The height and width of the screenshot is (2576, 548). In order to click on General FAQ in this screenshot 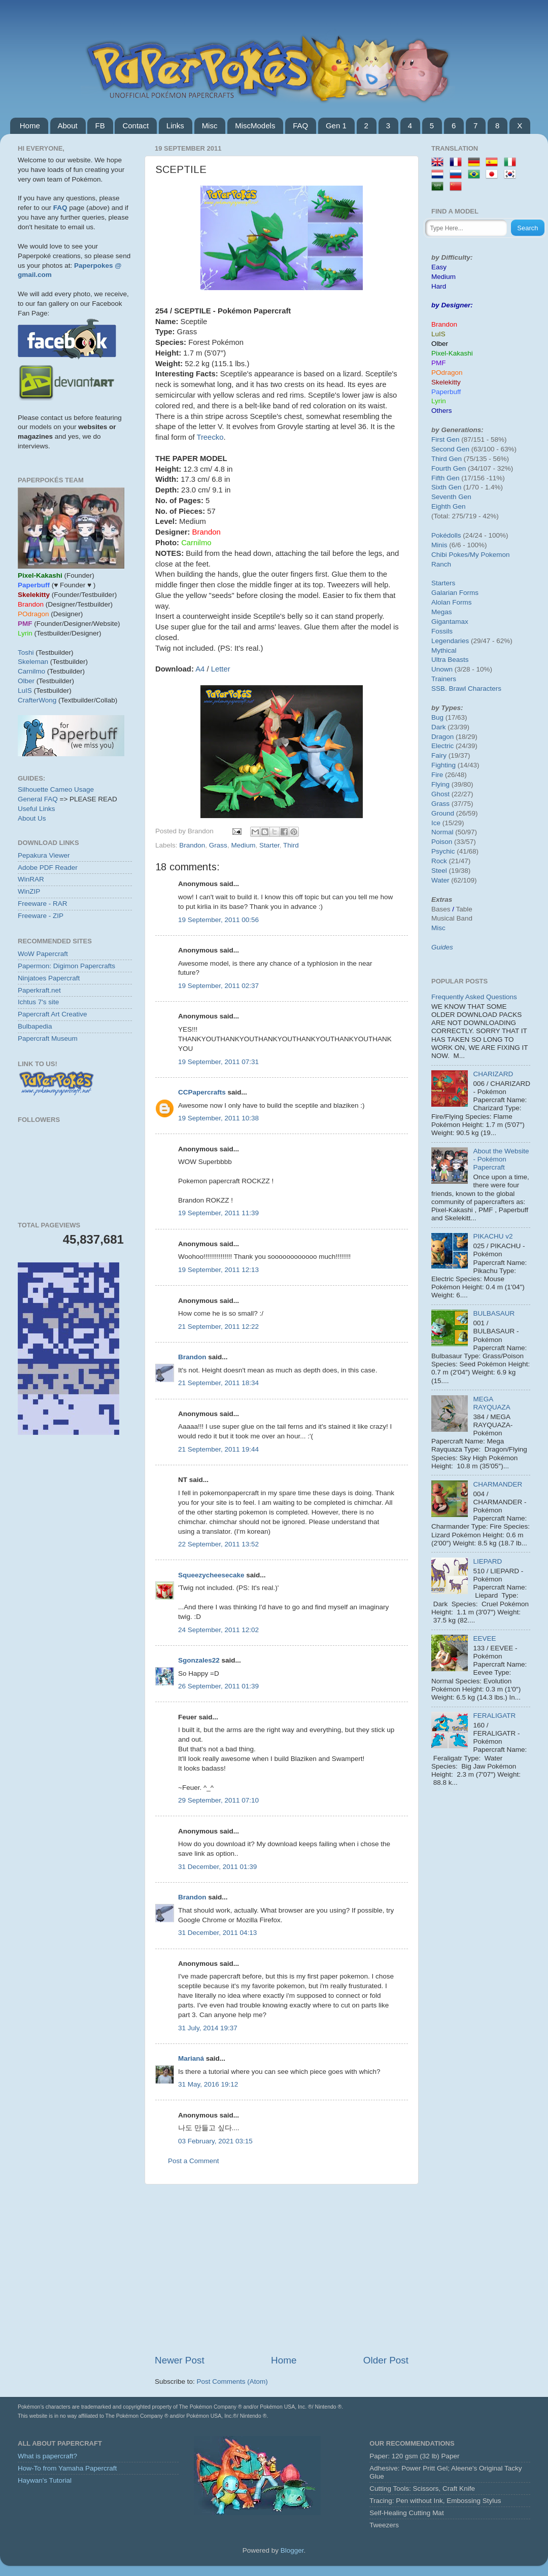, I will do `click(38, 799)`.